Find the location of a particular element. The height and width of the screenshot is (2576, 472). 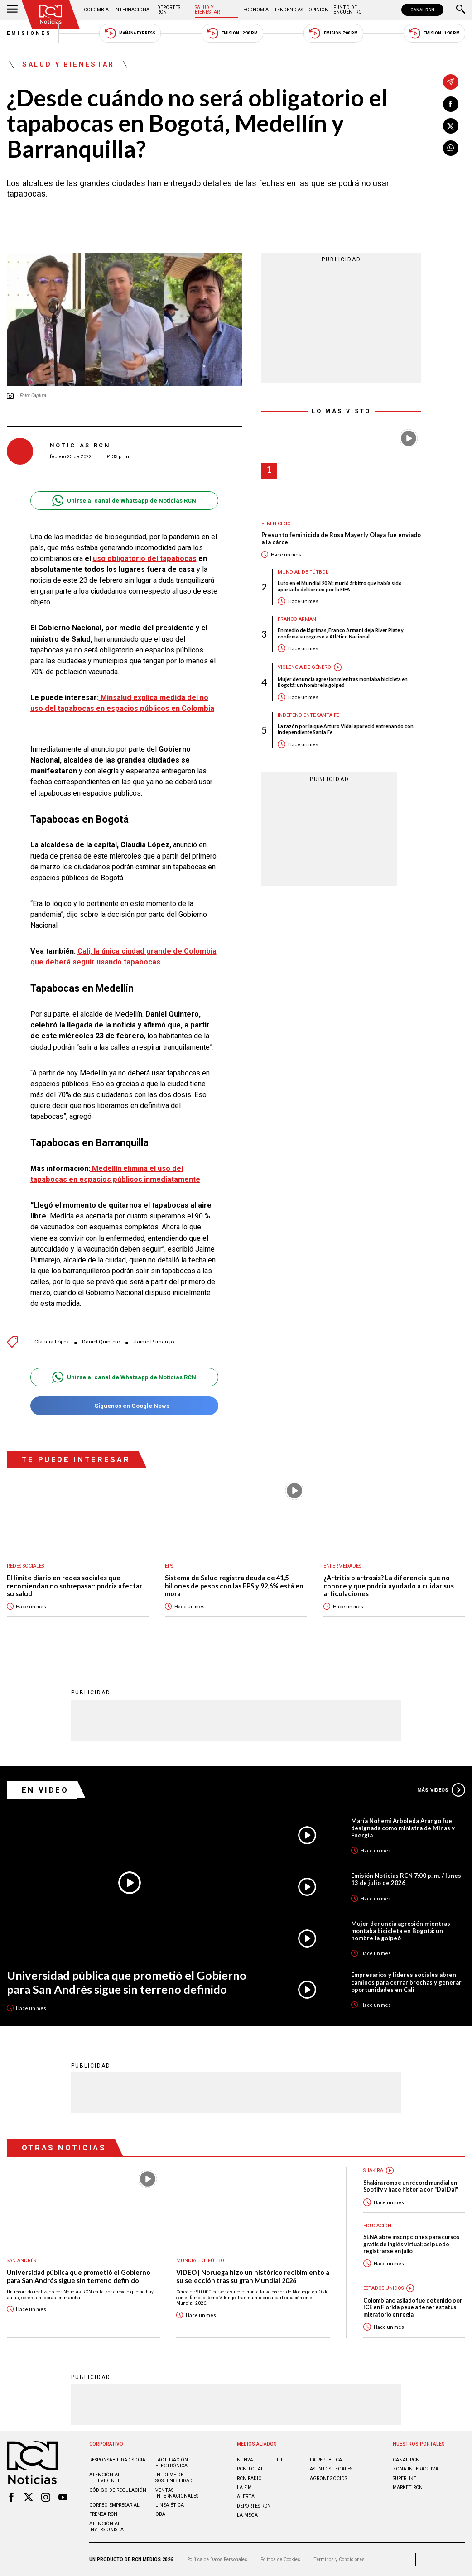

ZONA INTERACTIVA is located at coordinates (415, 2469).